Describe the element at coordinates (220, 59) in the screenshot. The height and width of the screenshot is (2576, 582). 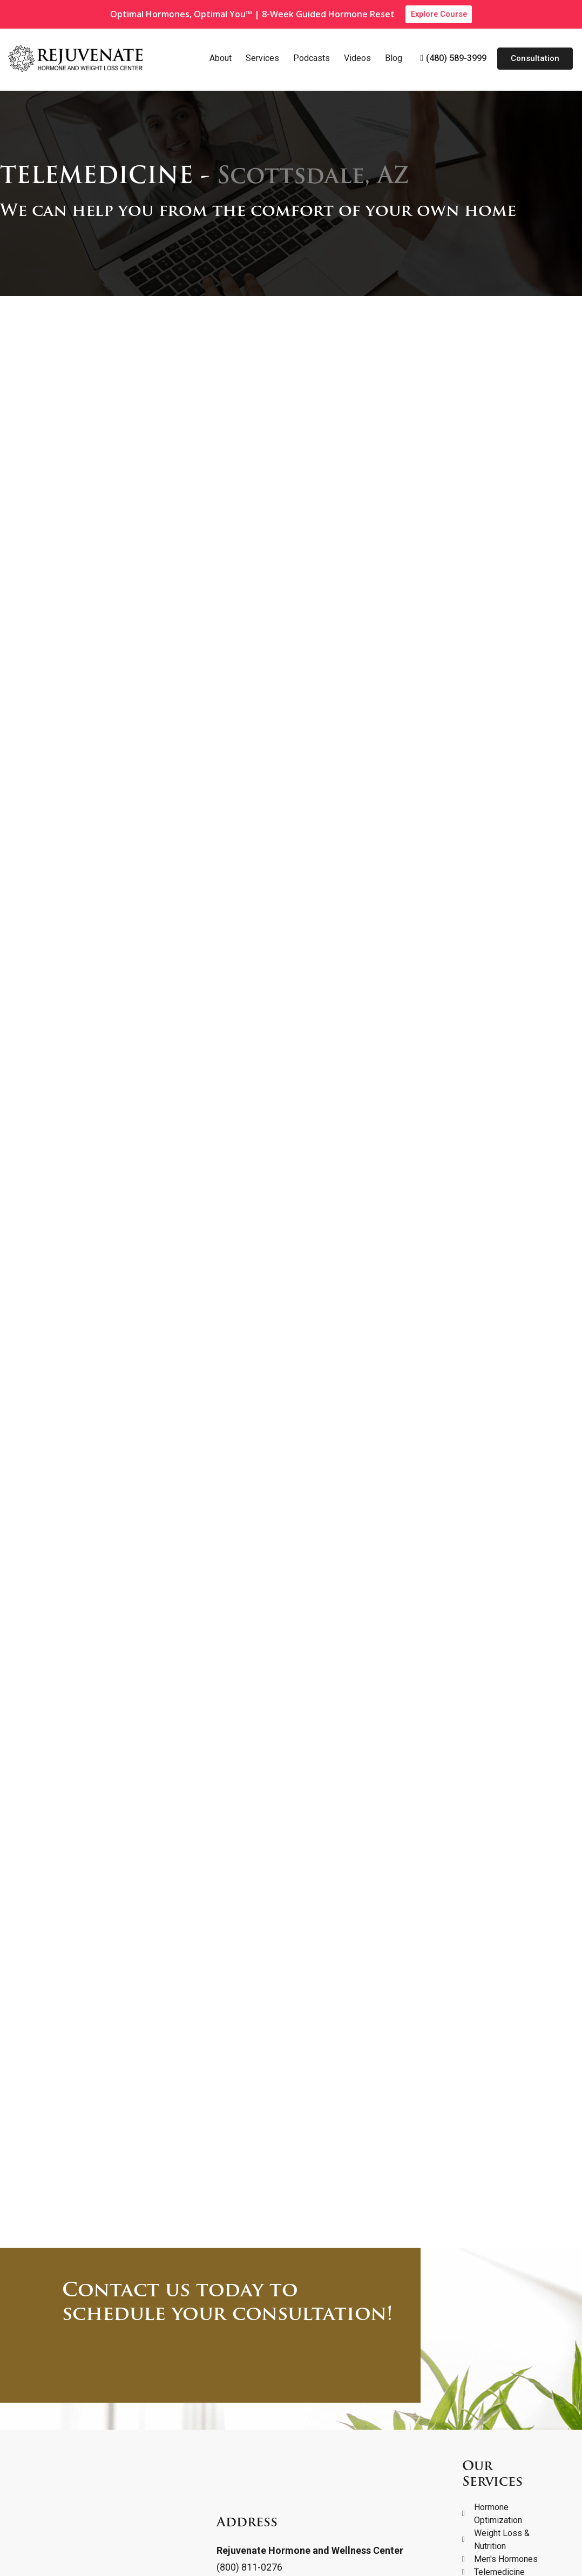
I see `About` at that location.